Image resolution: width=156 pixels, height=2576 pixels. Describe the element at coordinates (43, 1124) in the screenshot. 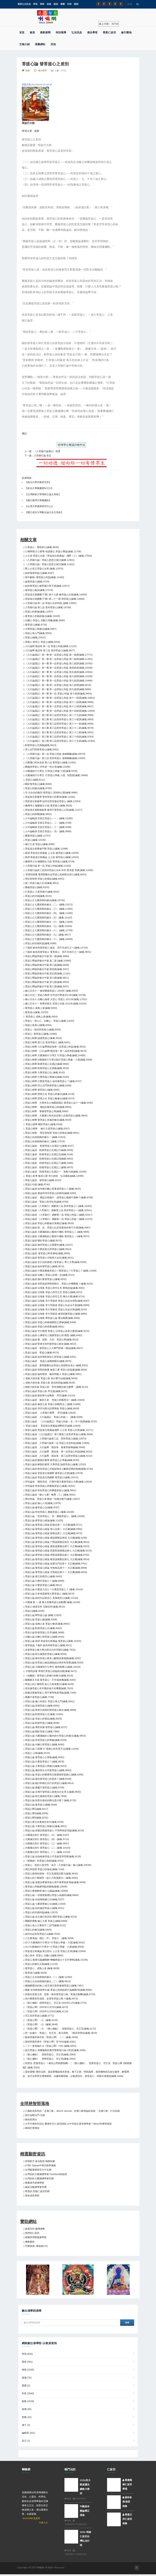

I see `♤ 菩提心精華 關於菩提心(緣氣:8338)` at that location.